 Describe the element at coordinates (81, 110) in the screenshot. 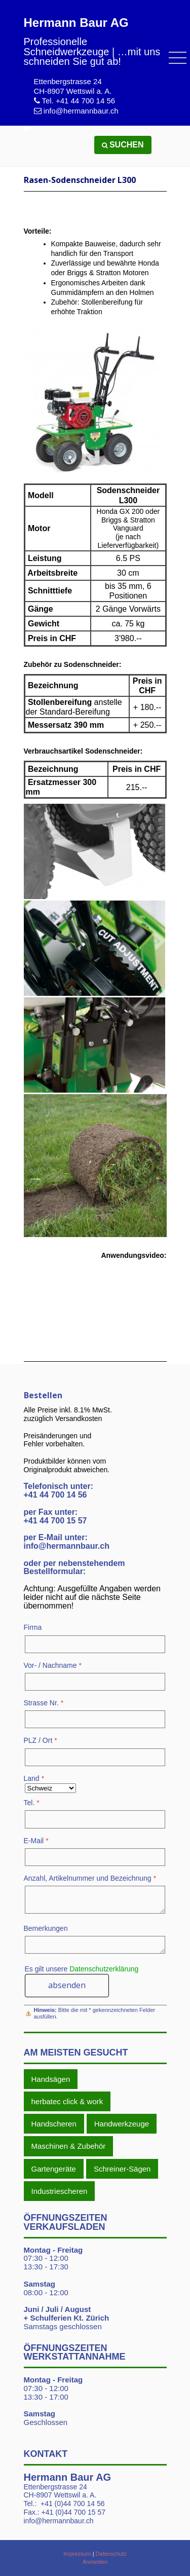

I see `info@hermannbaur.ch` at that location.